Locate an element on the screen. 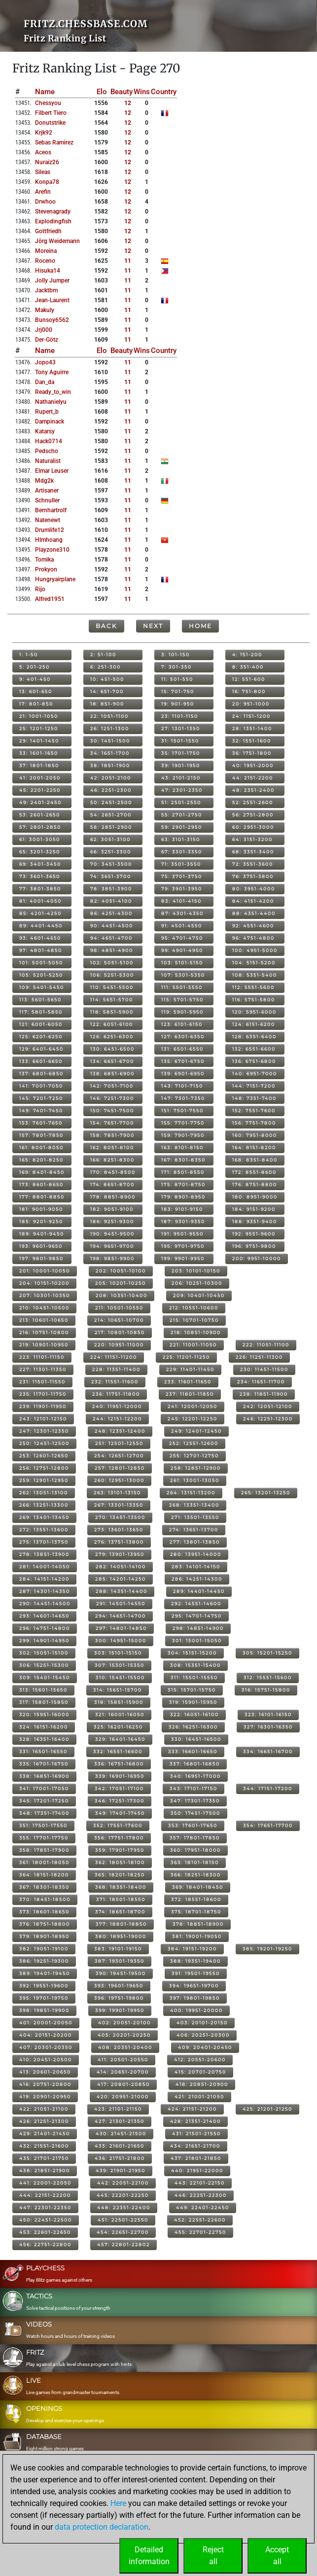 The width and height of the screenshot is (317, 2576). 331: 16501-16550 is located at coordinates (43, 1751).